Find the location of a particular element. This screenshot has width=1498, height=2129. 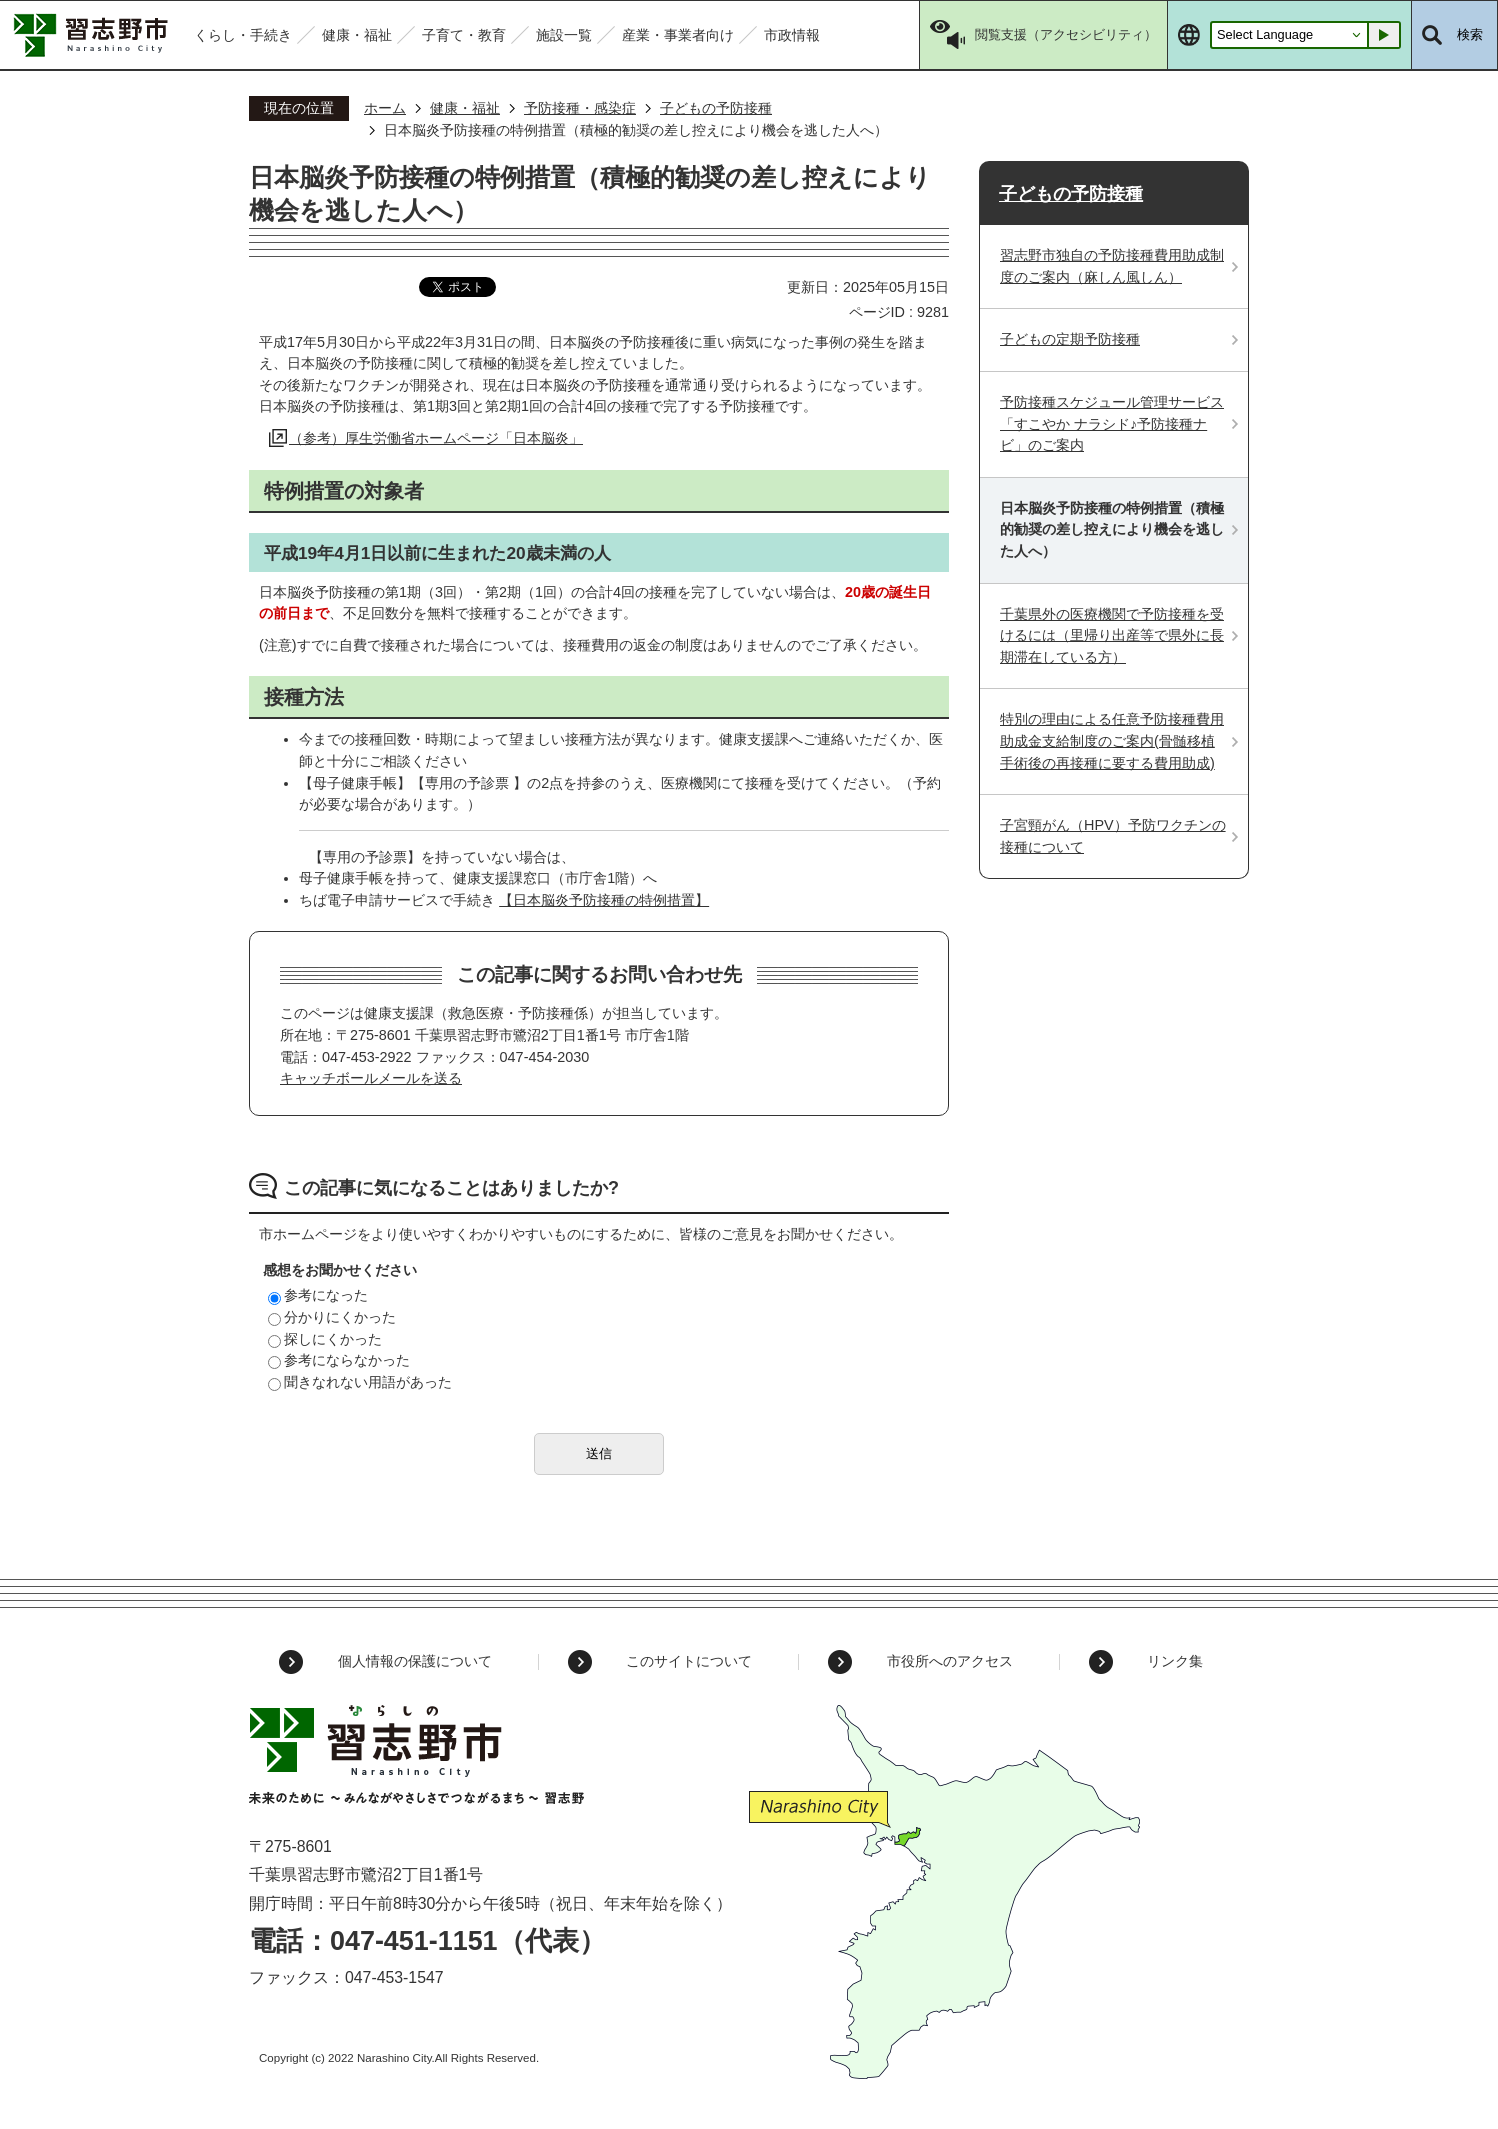

キャッチボールメールを送る is located at coordinates (371, 1078).